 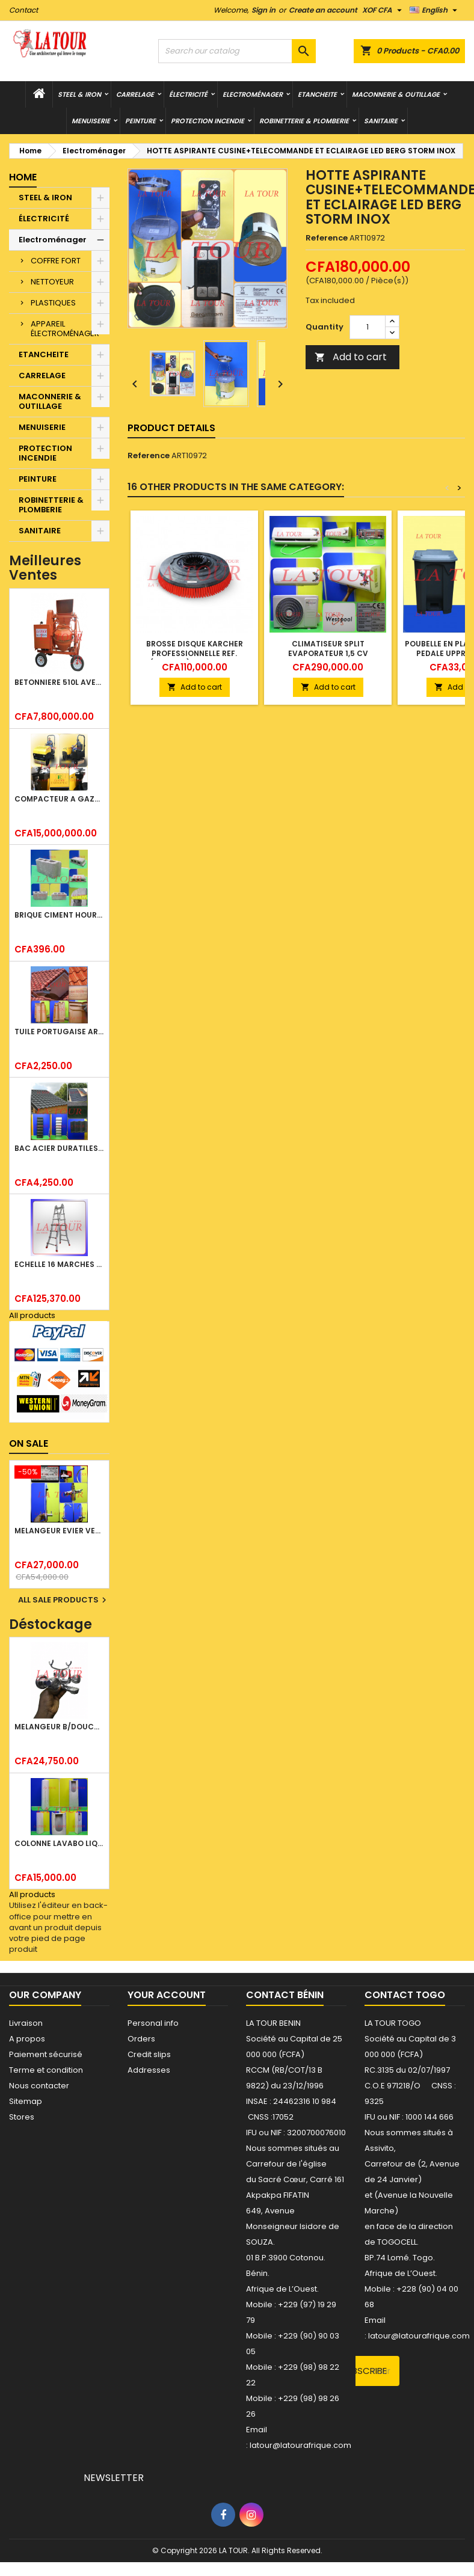 What do you see at coordinates (167, 1995) in the screenshot?
I see `Your account` at bounding box center [167, 1995].